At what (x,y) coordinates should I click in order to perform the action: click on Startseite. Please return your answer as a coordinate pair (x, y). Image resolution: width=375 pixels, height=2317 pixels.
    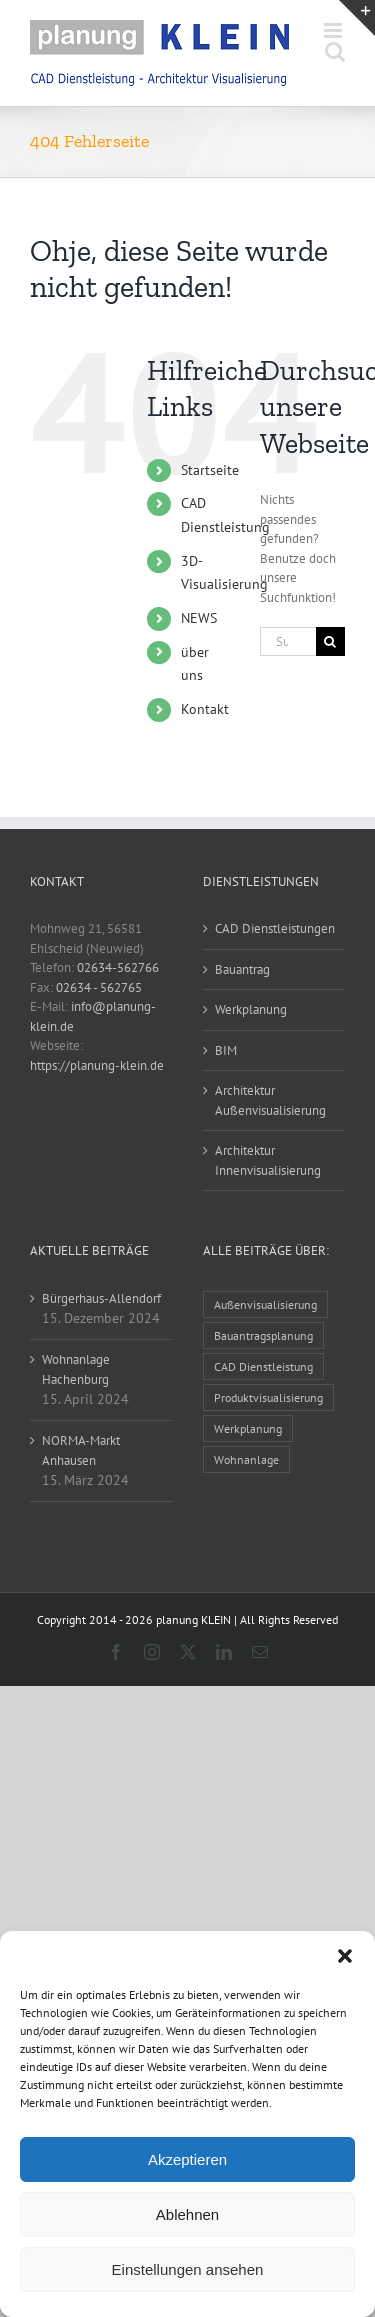
    Looking at the image, I should click on (210, 470).